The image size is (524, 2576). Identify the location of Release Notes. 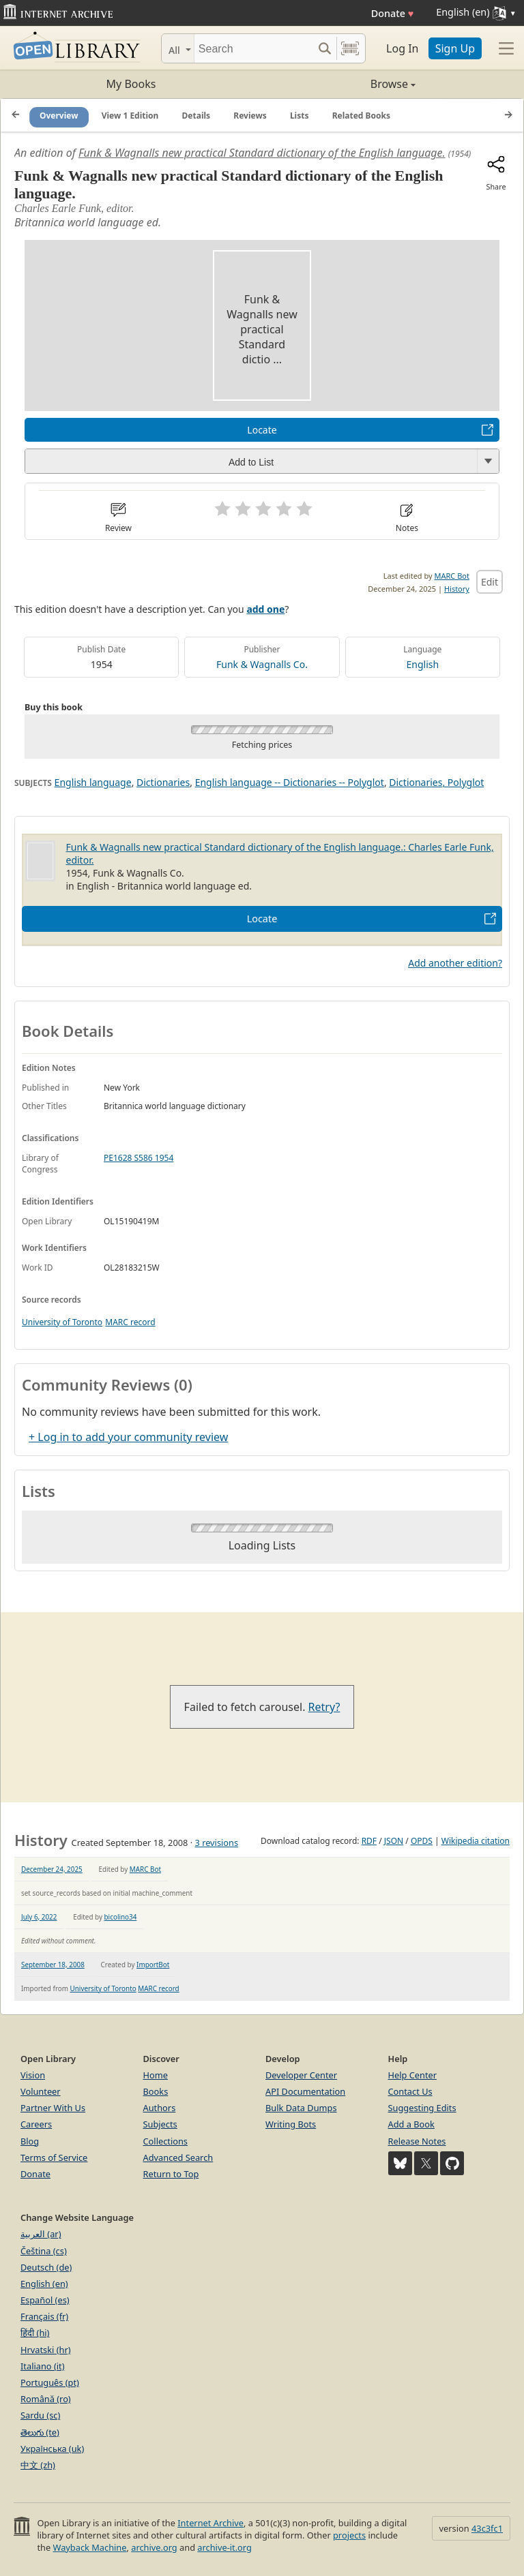
(417, 2141).